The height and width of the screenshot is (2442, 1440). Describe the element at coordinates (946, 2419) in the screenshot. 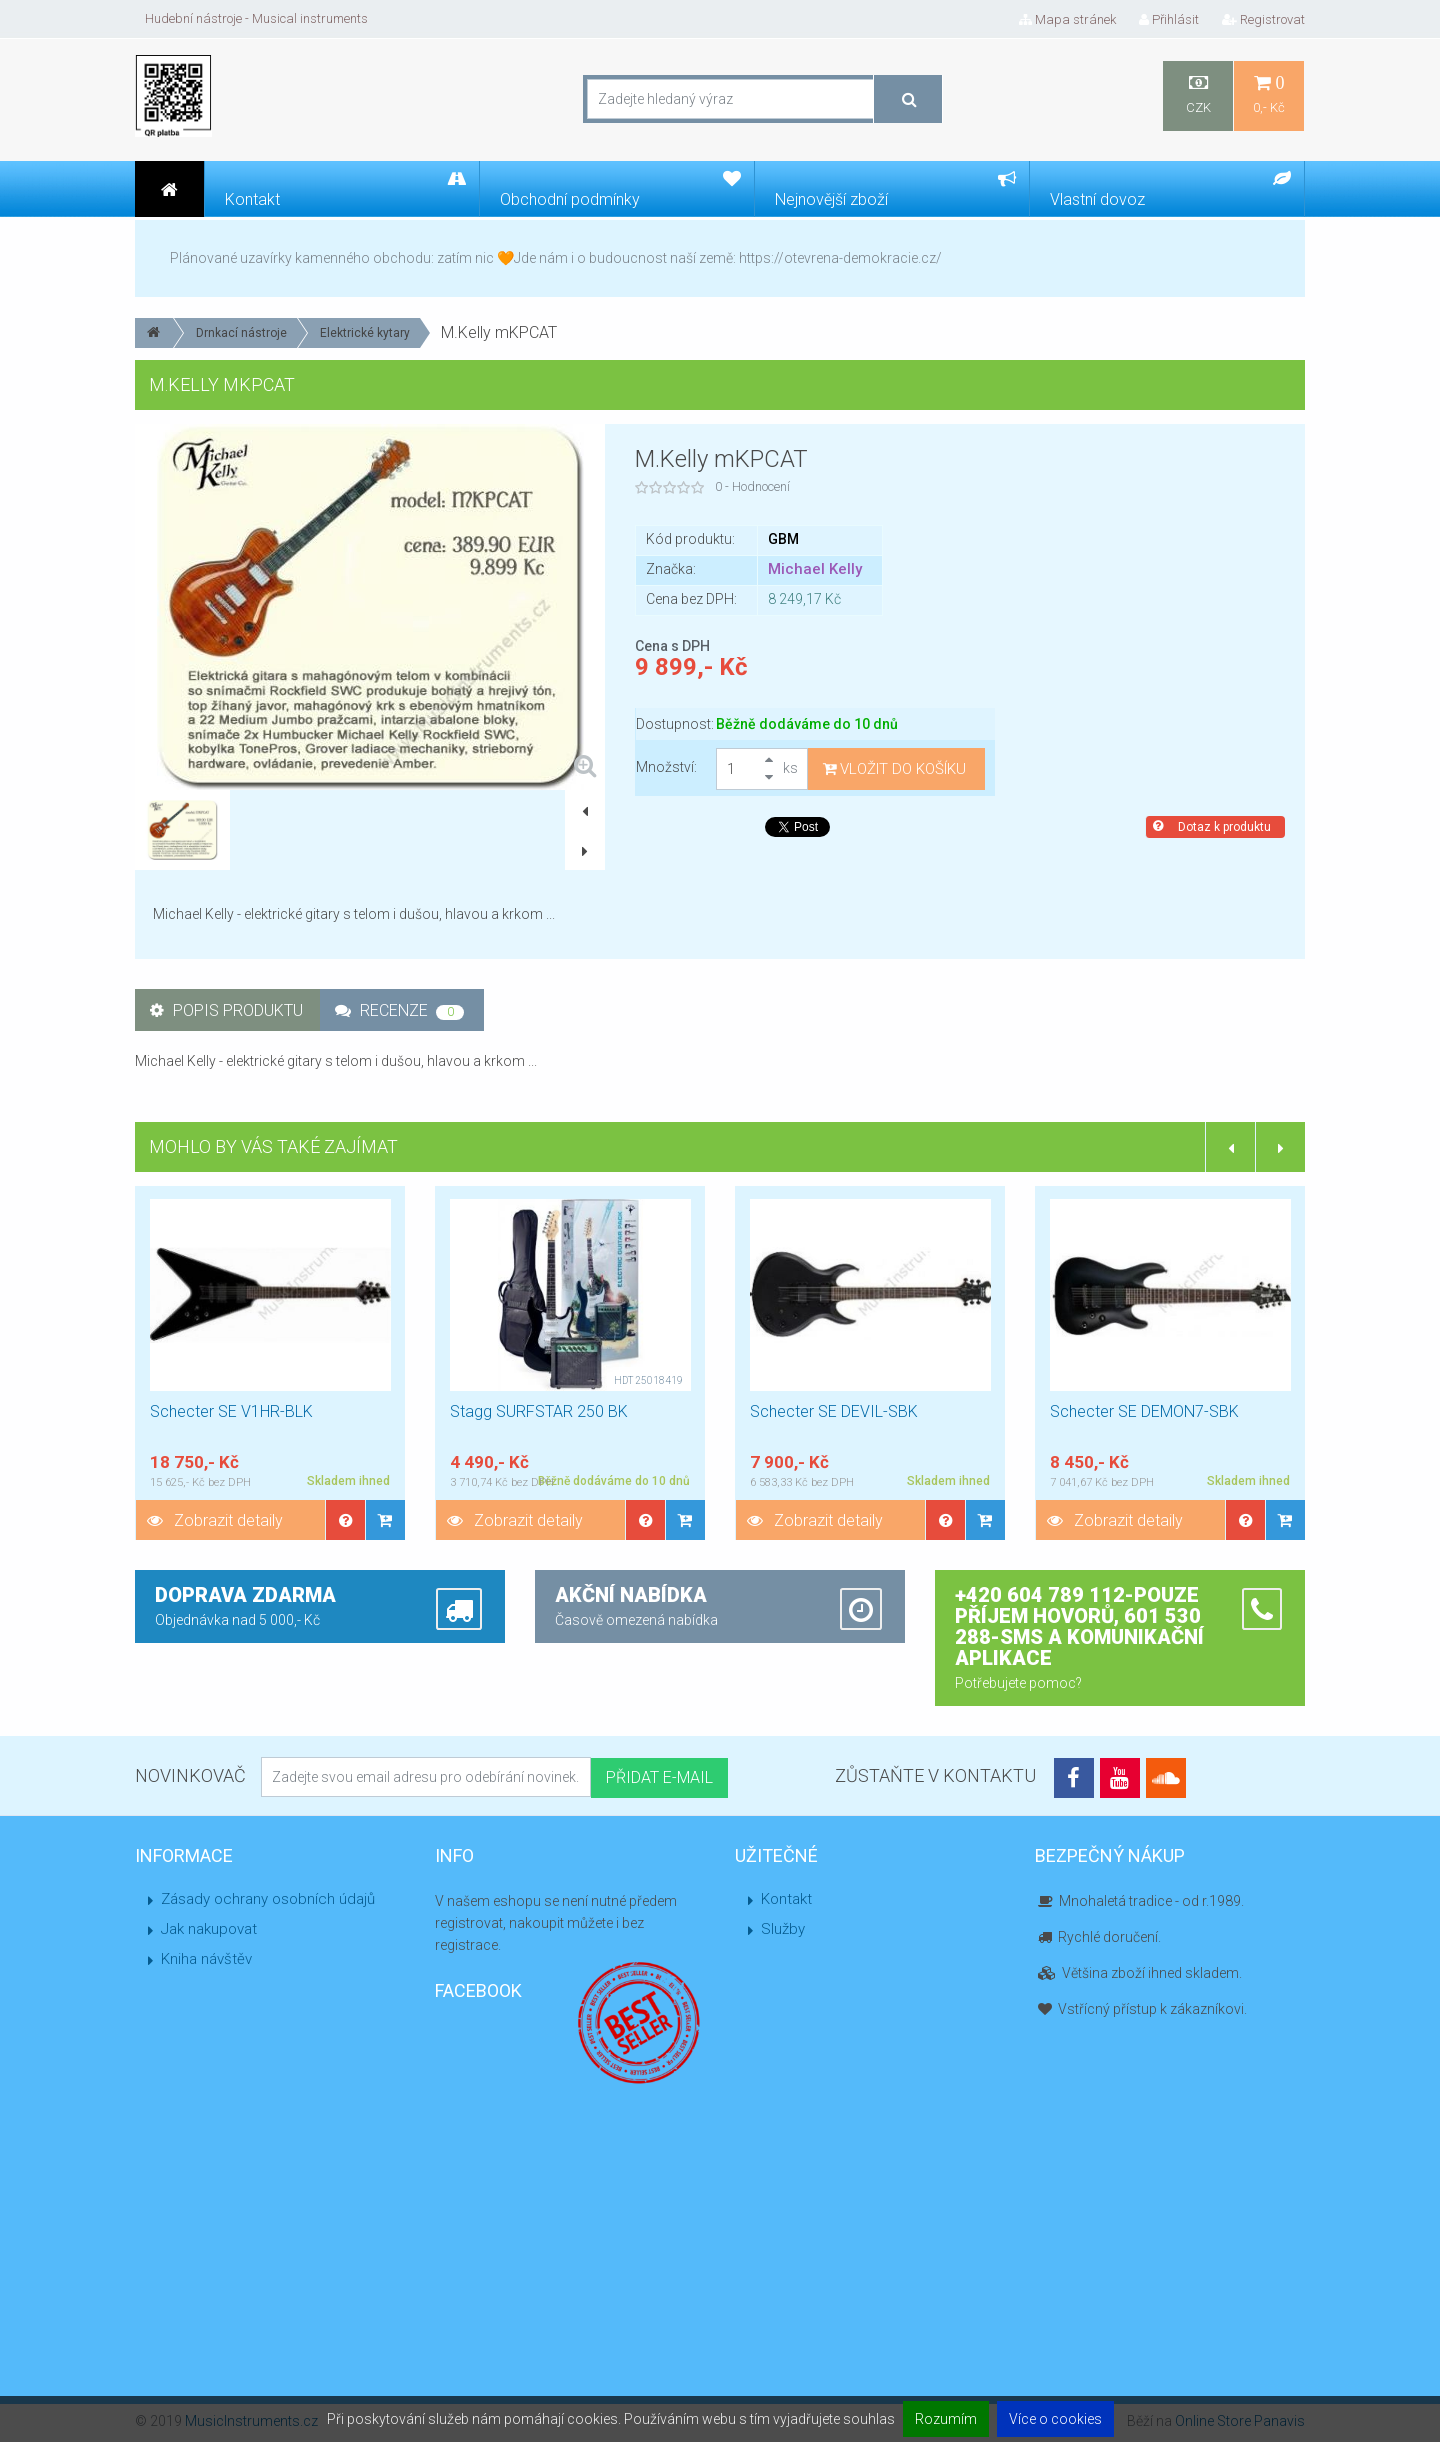

I see `Rozumím` at that location.